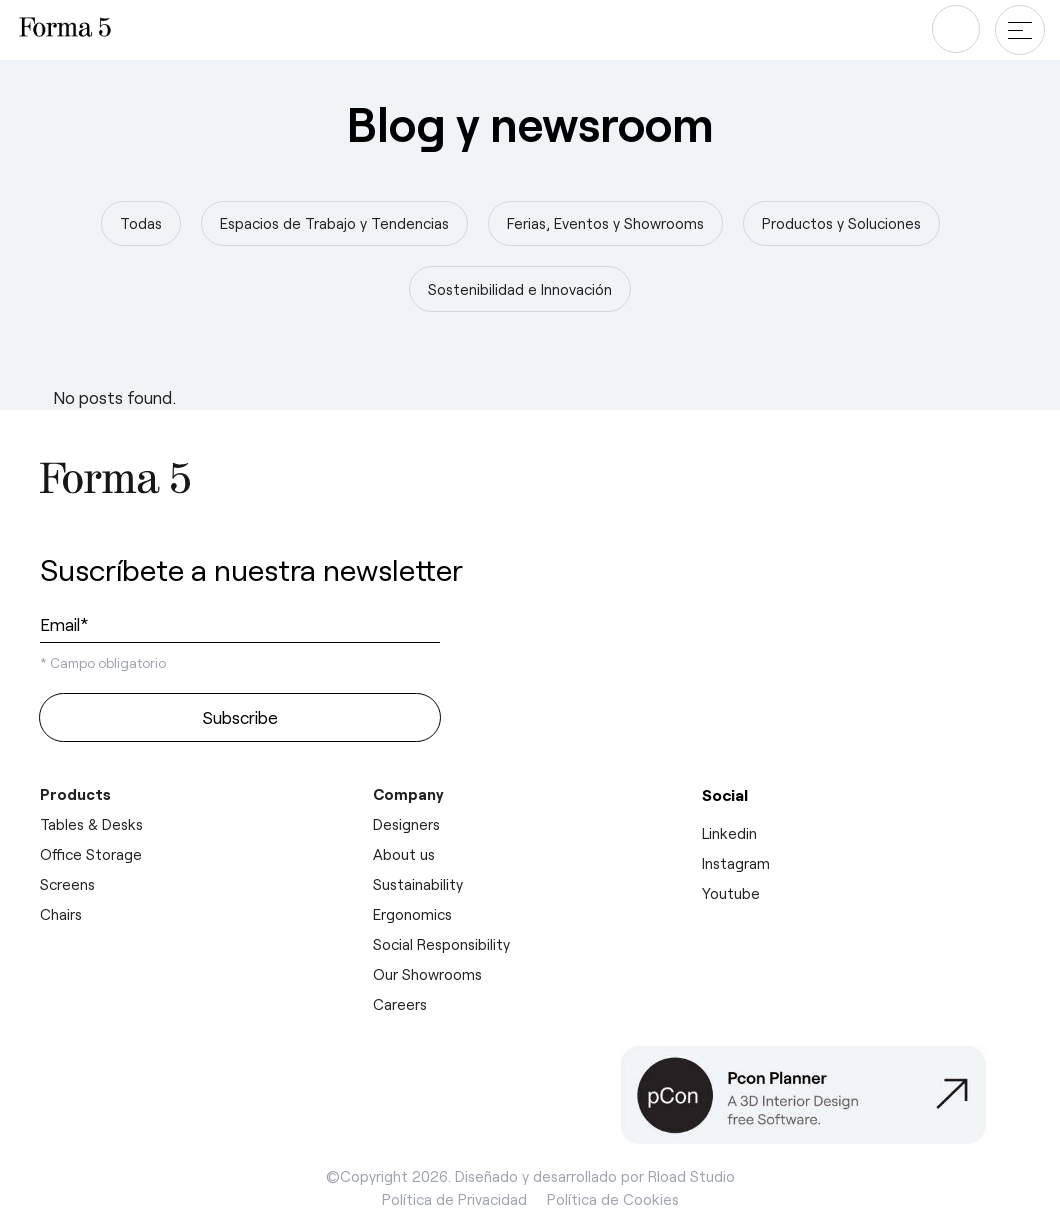 This screenshot has height=1230, width=1060. What do you see at coordinates (334, 223) in the screenshot?
I see `Espacios de Trabajo y Tendencias` at bounding box center [334, 223].